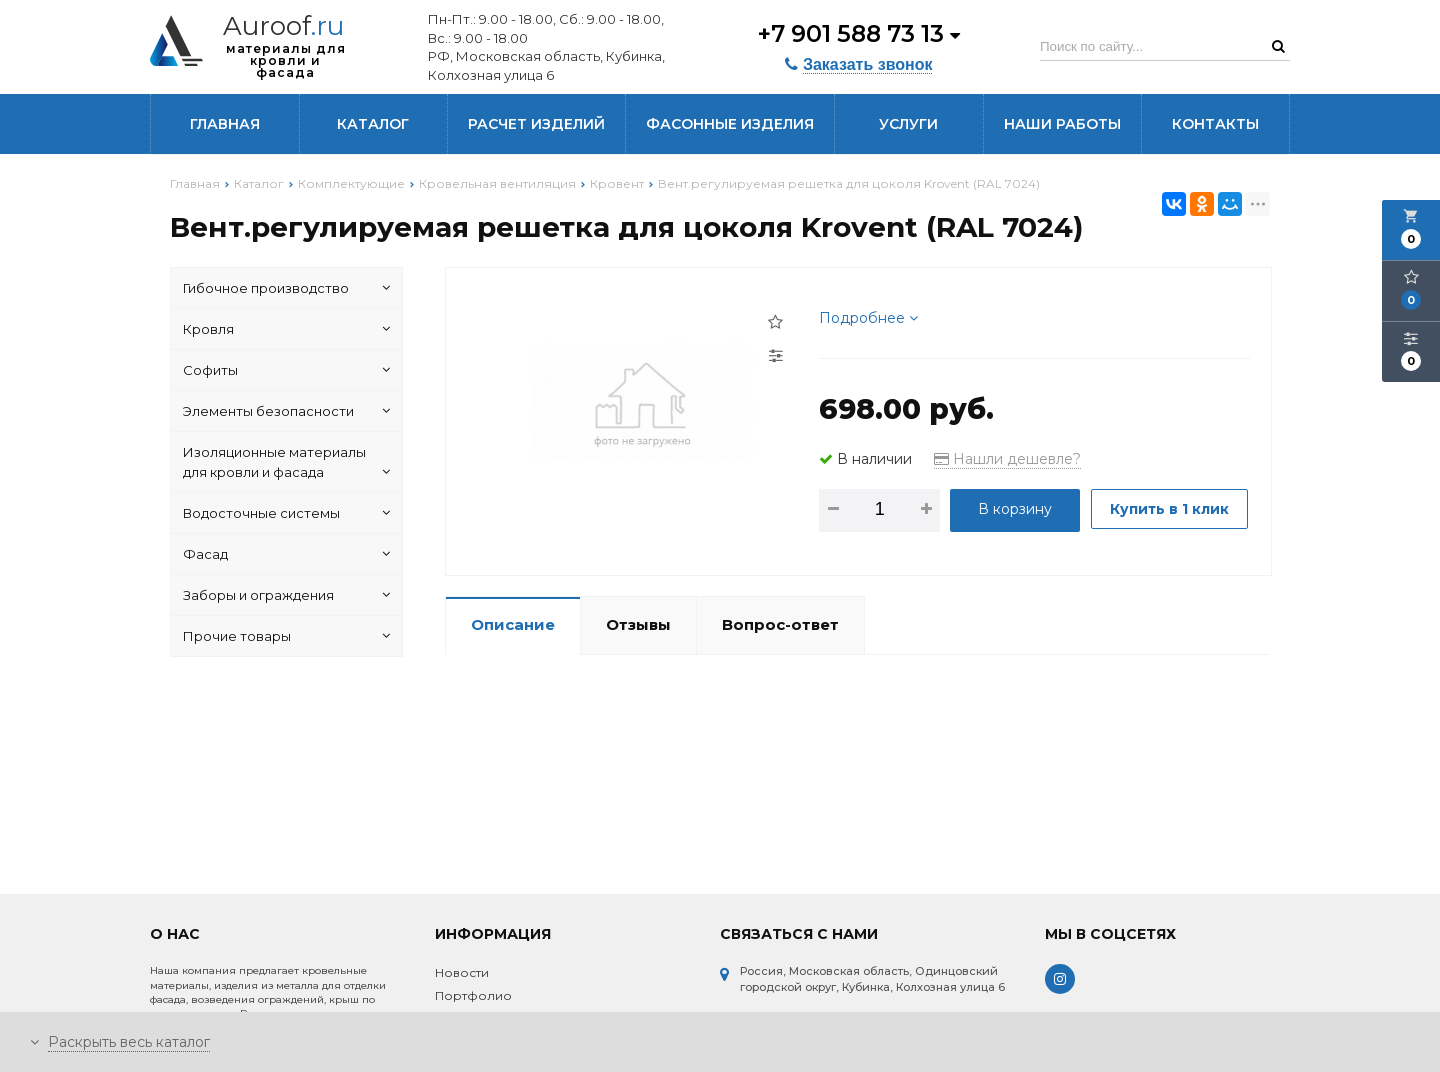  Describe the element at coordinates (513, 658) in the screenshot. I see `Описание` at that location.